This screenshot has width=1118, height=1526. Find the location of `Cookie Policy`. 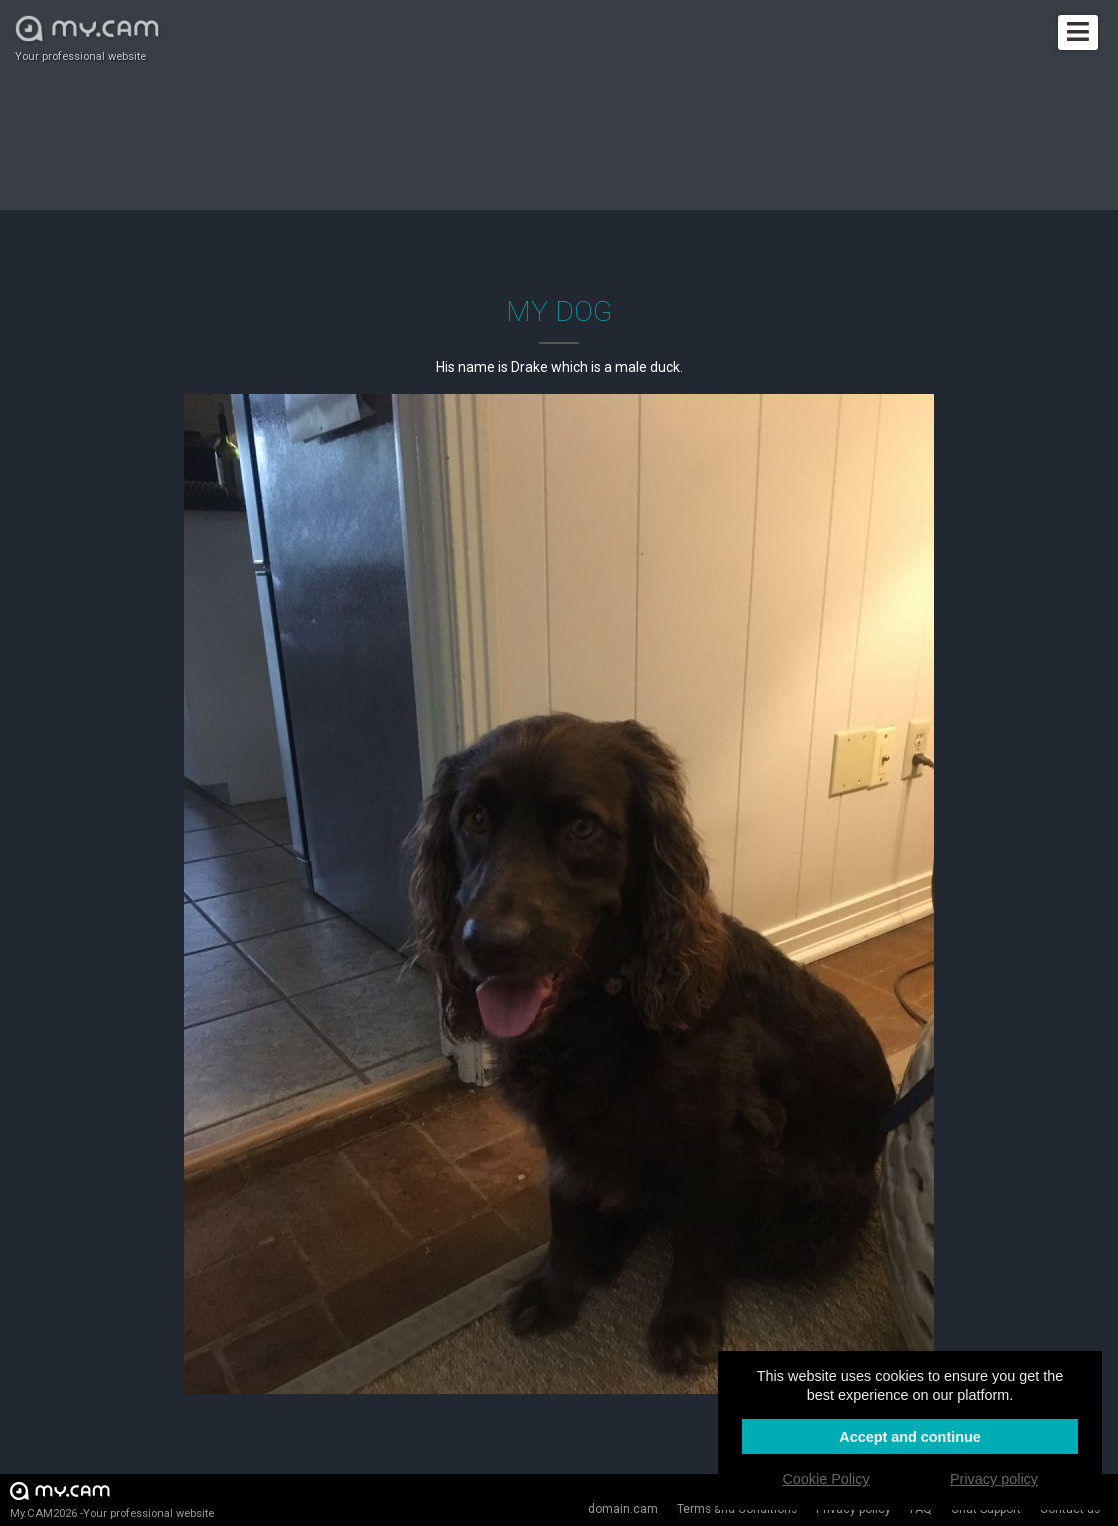

Cookie Policy is located at coordinates (825, 1479).